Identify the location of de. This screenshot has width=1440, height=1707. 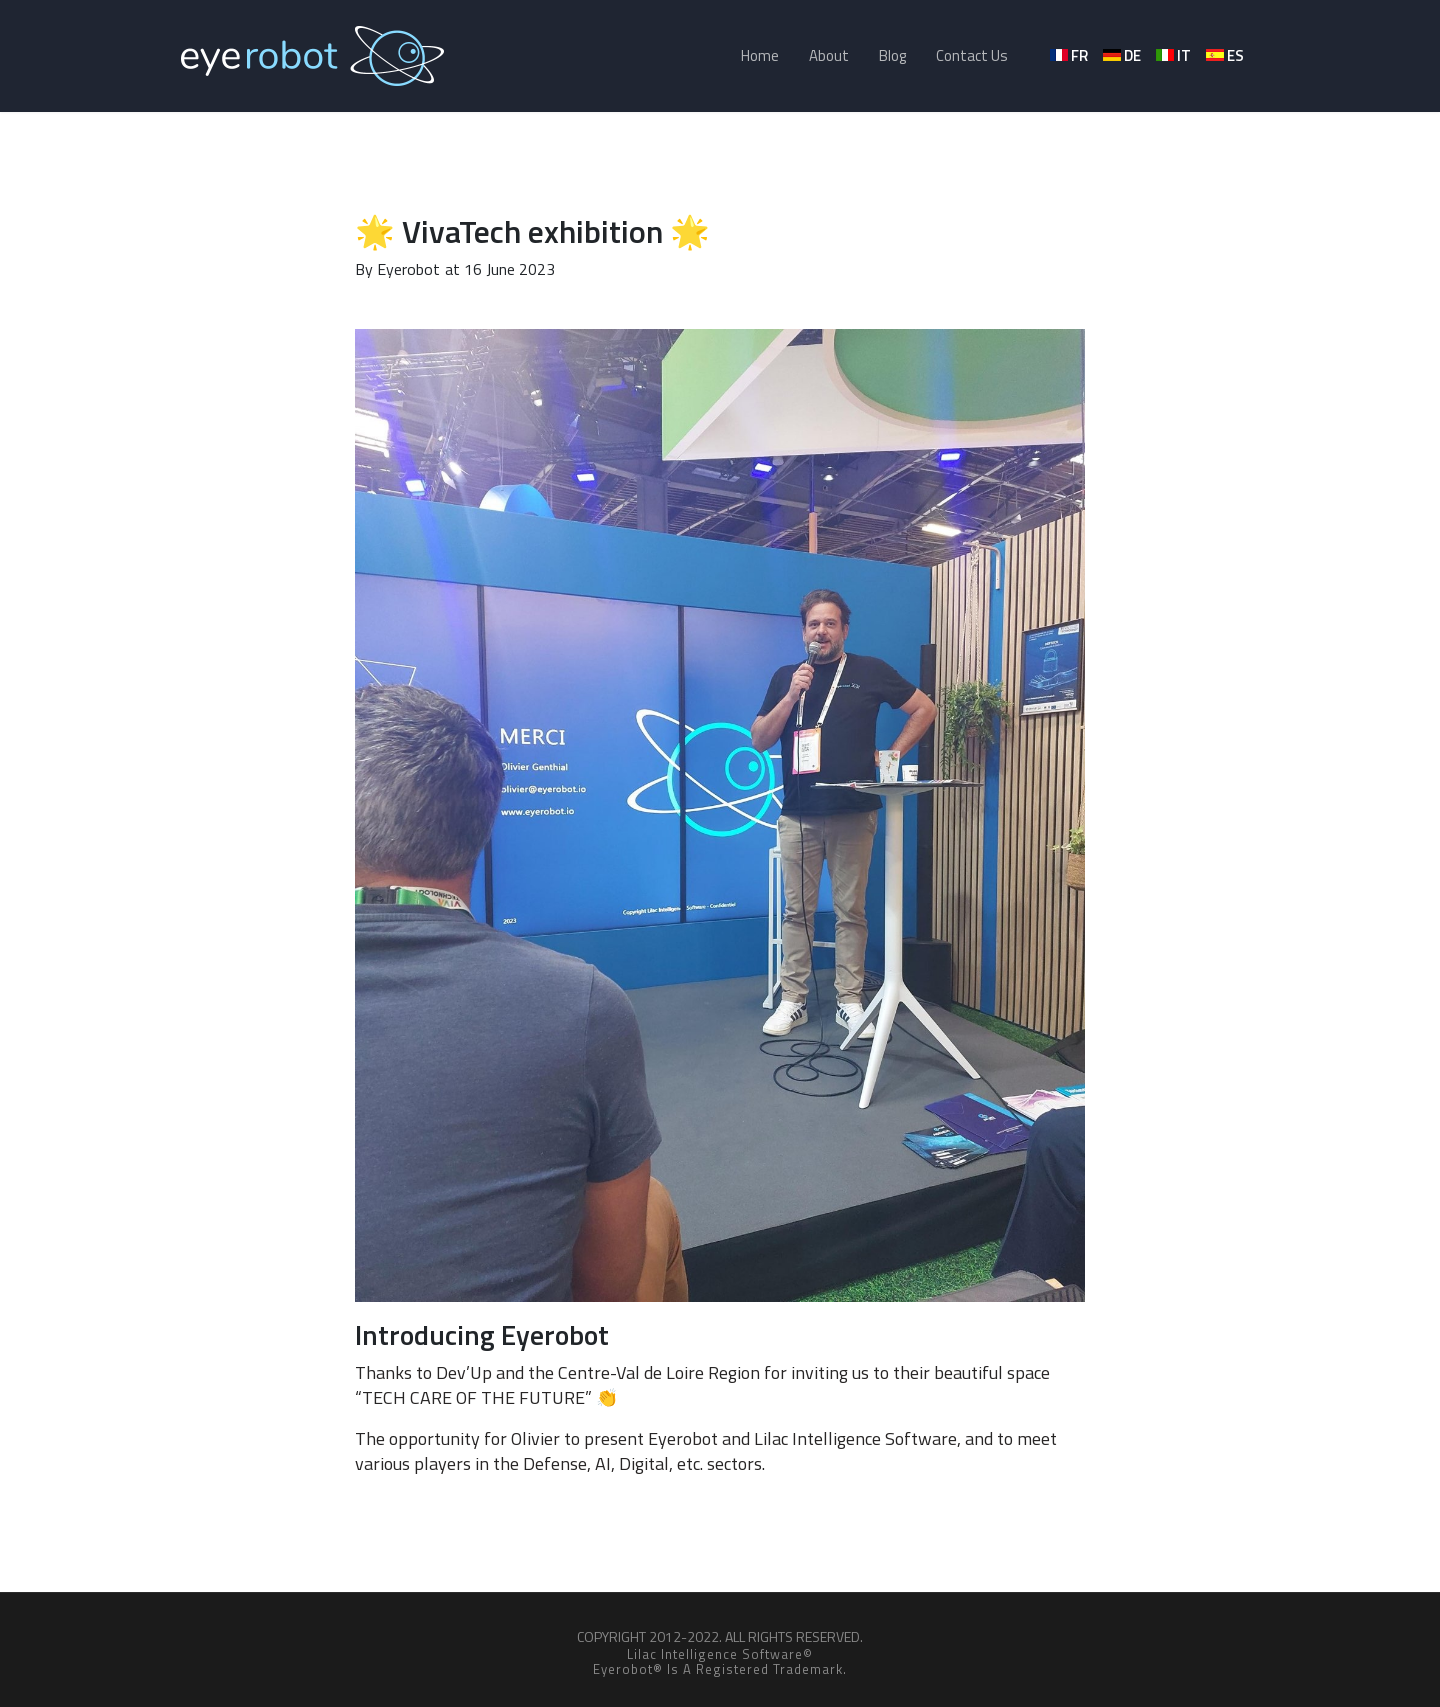
(1123, 55).